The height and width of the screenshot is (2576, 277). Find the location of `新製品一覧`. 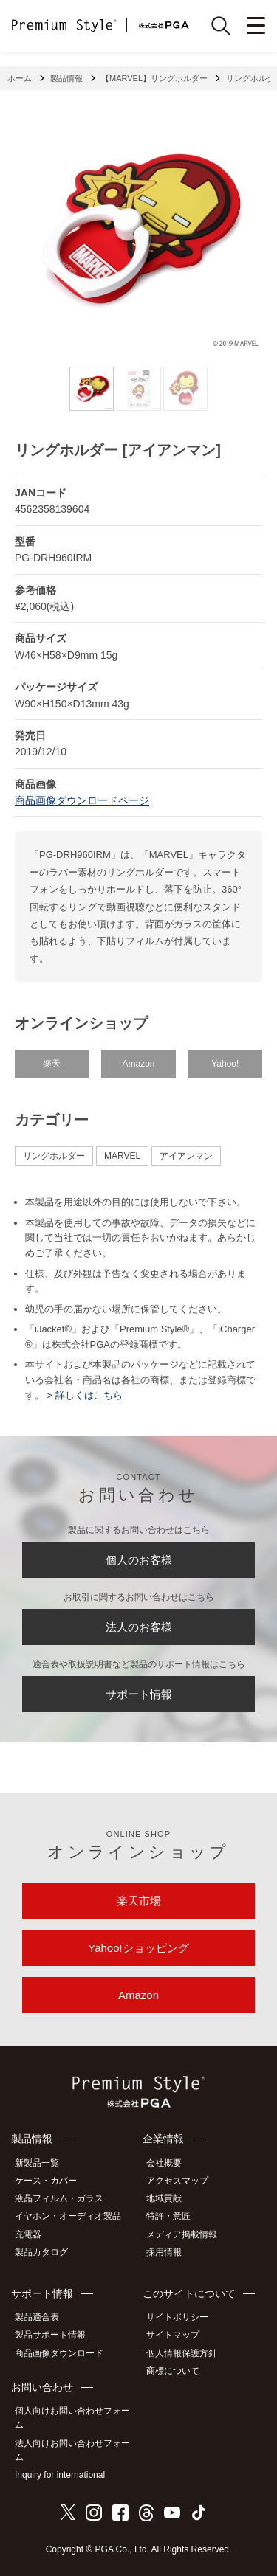

新製品一覧 is located at coordinates (37, 2163).